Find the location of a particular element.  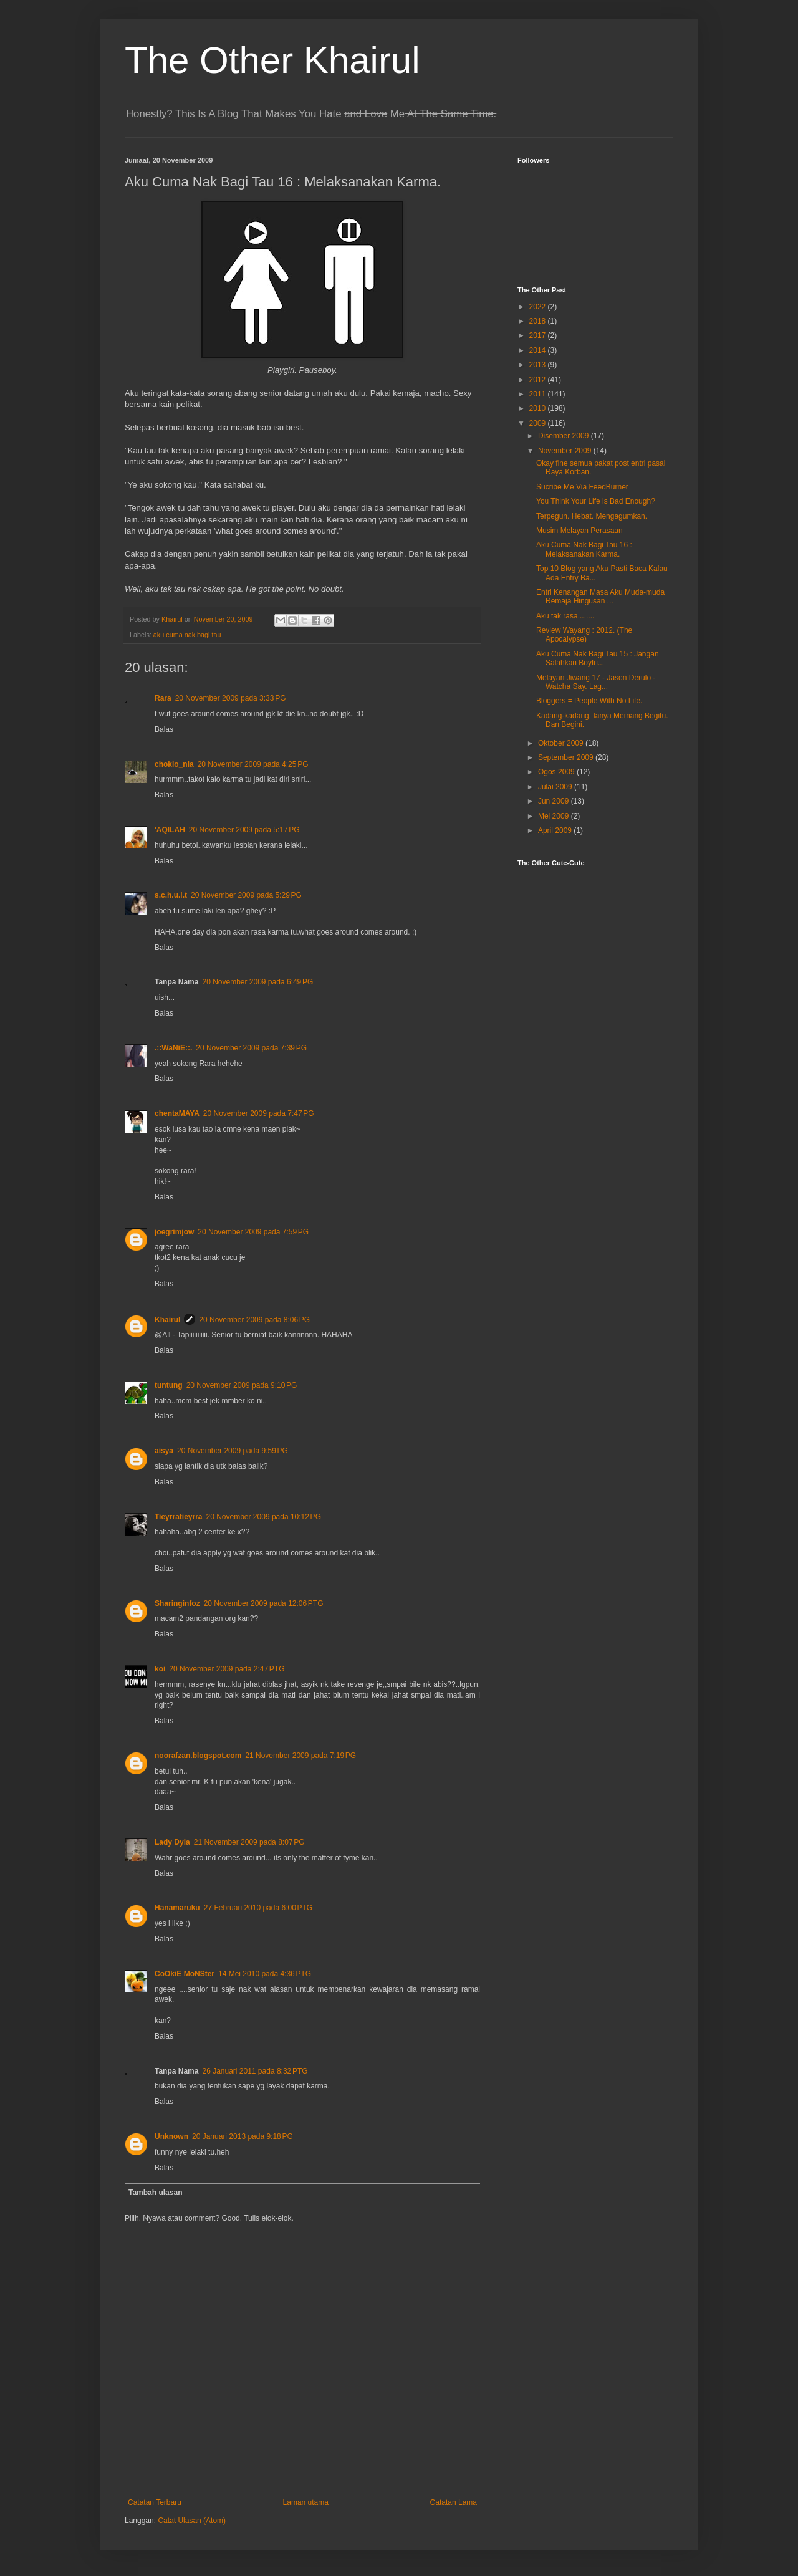

Lady Dyla is located at coordinates (172, 1842).